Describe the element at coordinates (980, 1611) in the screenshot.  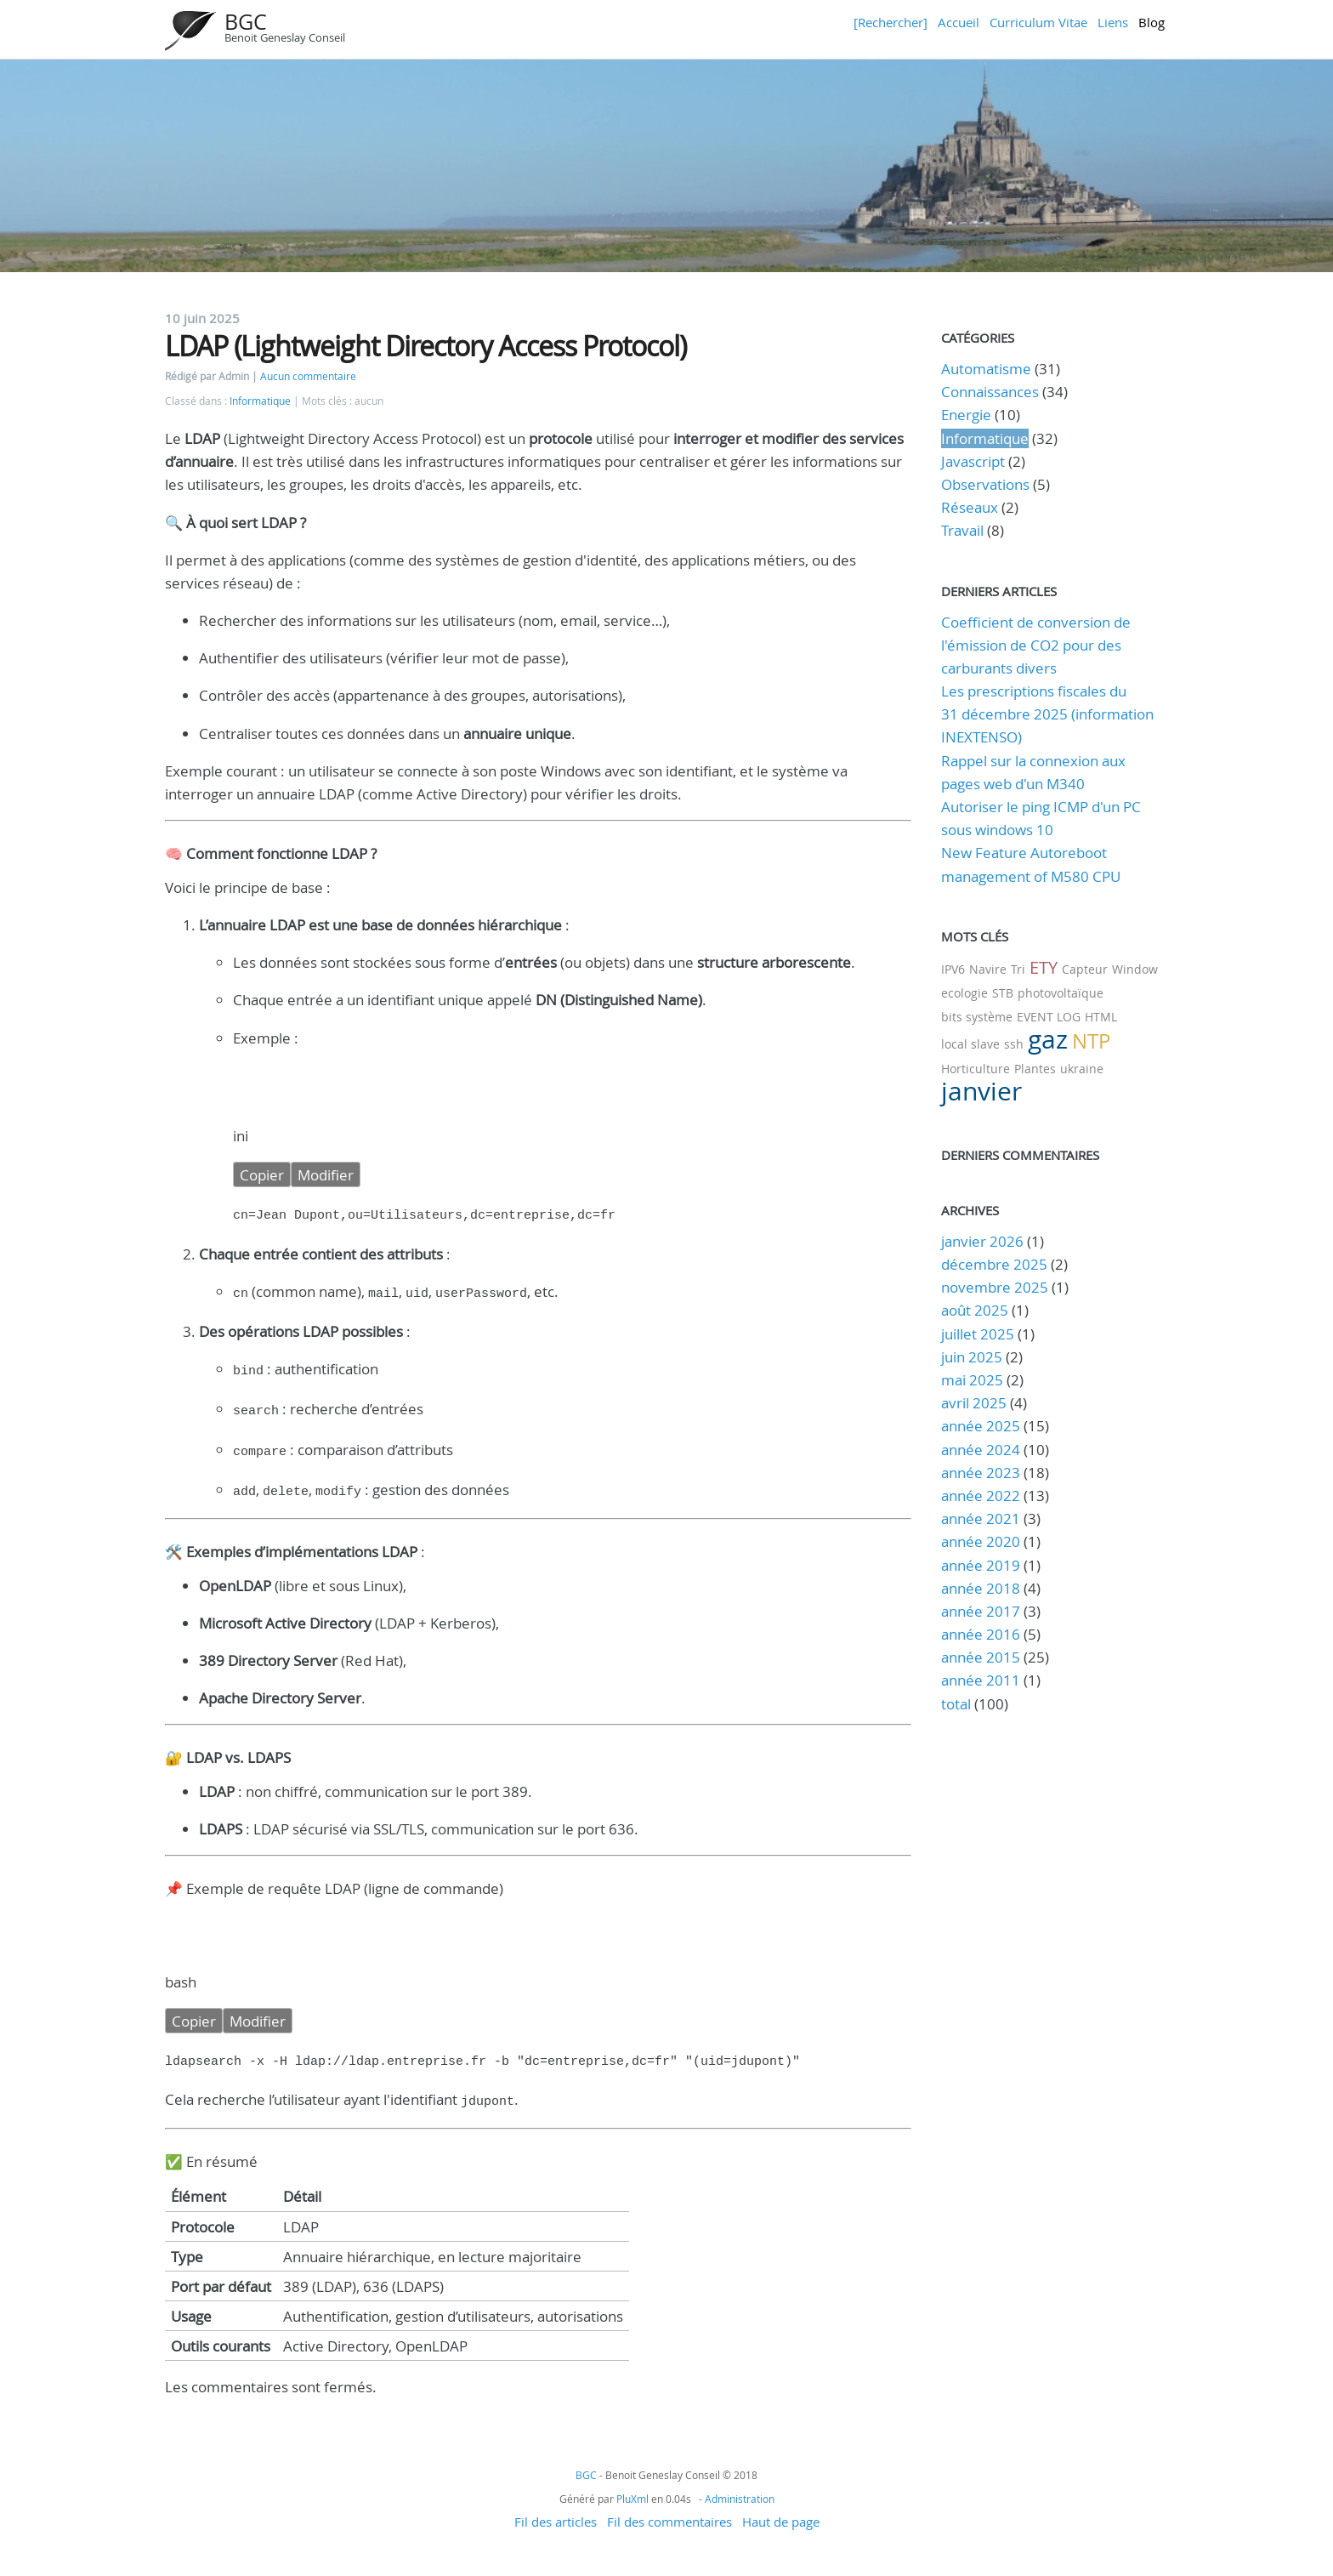
I see `année 2017` at that location.